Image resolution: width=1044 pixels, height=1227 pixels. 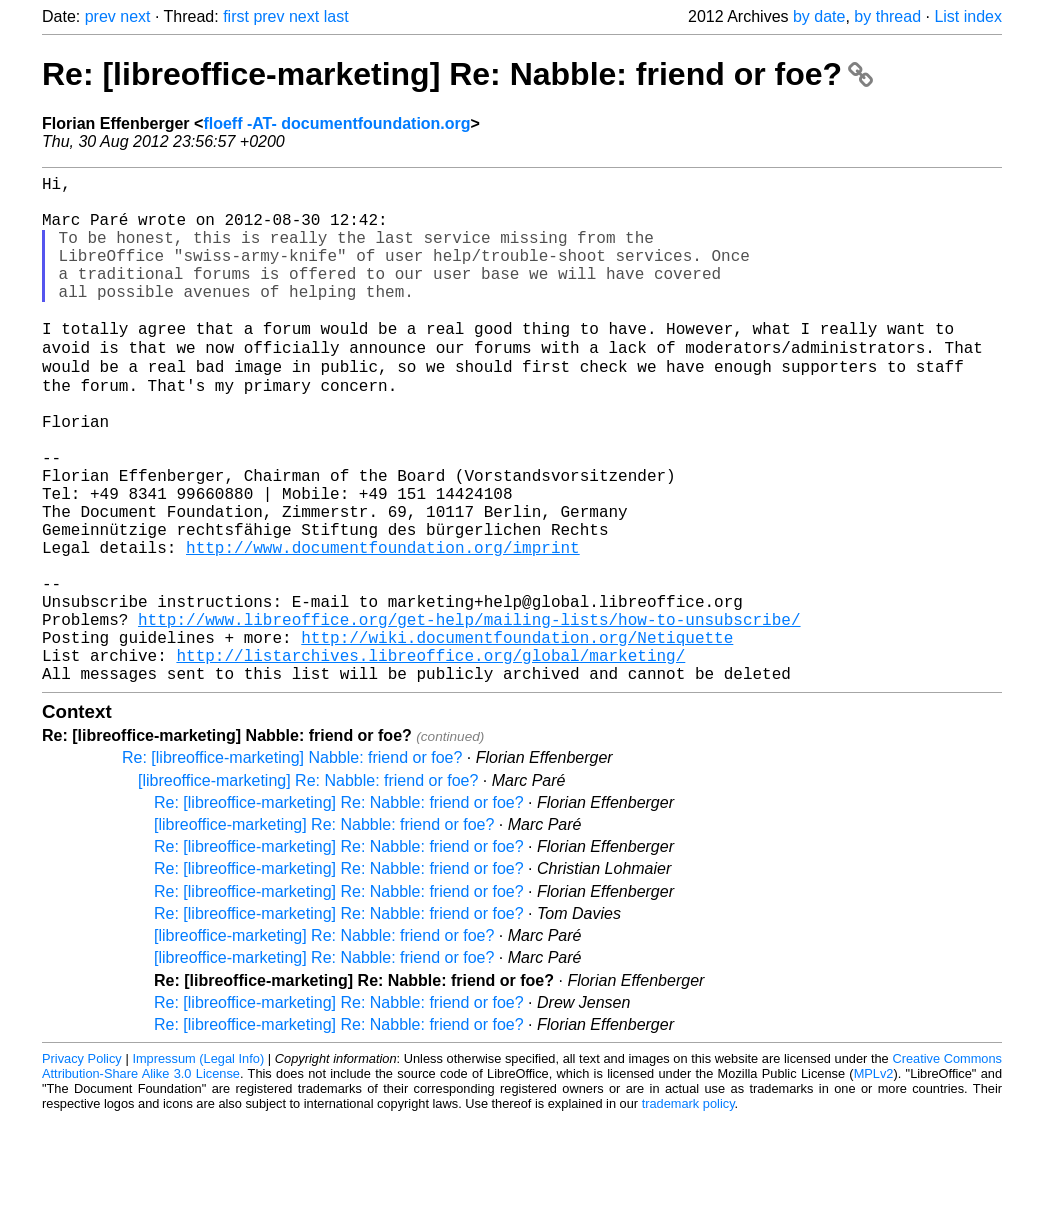 I want to click on [libreoffice-marketing] Re: Nabble: friend or foe?, so click(x=308, y=888).